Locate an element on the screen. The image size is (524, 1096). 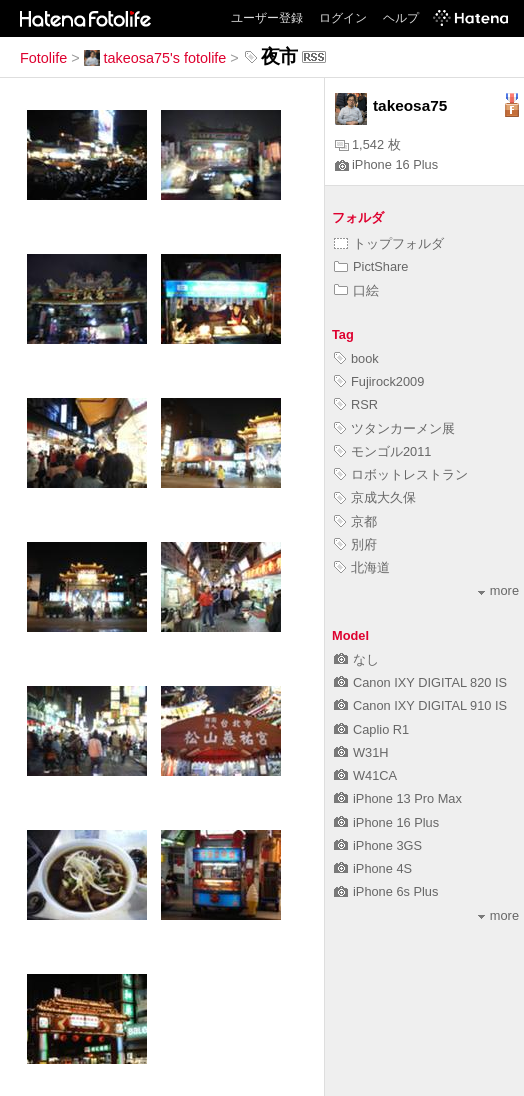
iPhone 3GS is located at coordinates (378, 845).